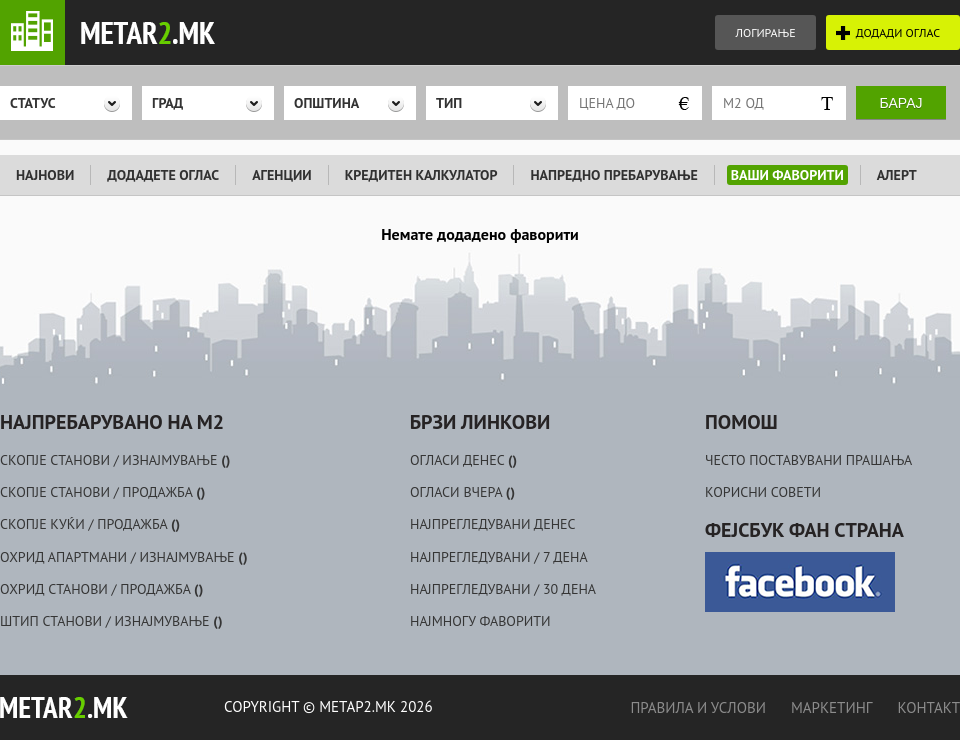 The width and height of the screenshot is (960, 740). Describe the element at coordinates (462, 492) in the screenshot. I see `ОГЛАСИ ВЧЕРА` at that location.